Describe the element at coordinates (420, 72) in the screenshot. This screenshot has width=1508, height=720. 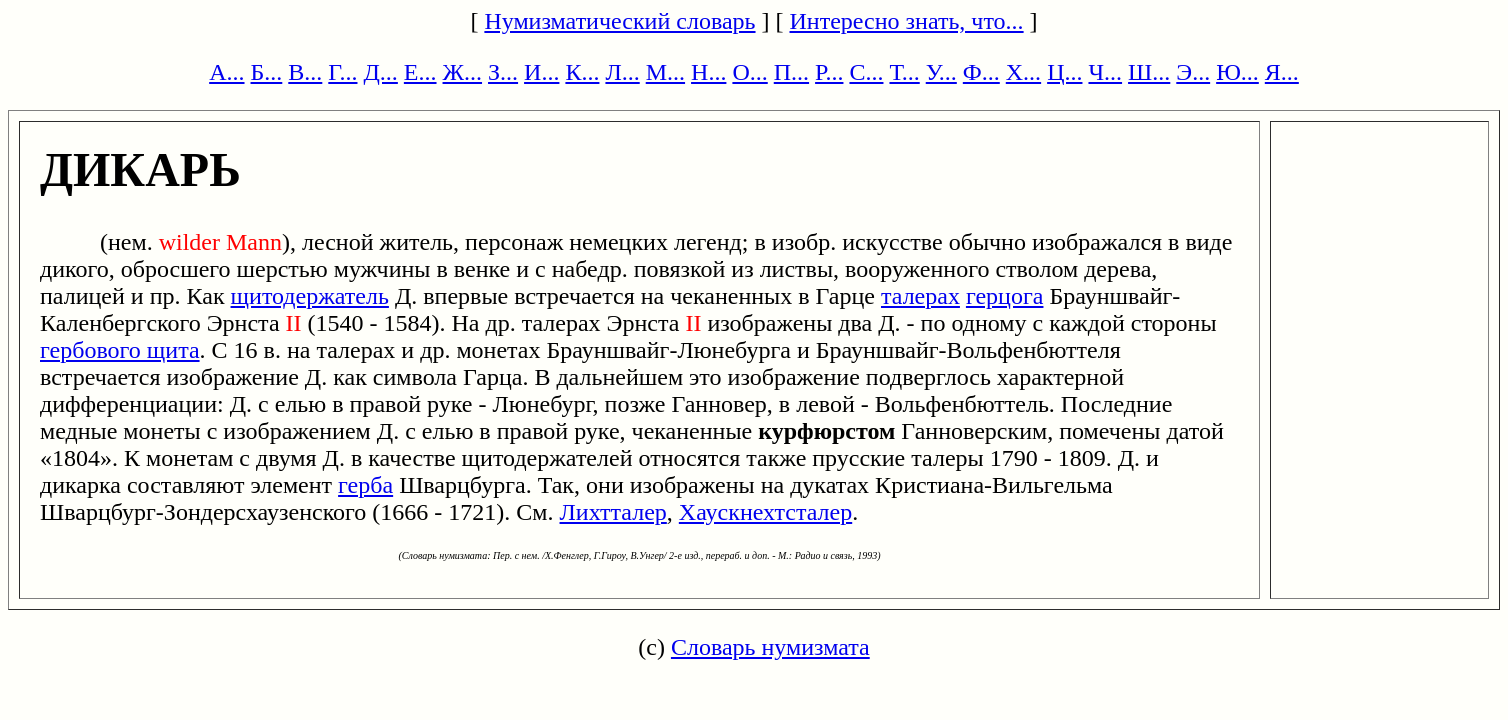
I see `Е...` at that location.